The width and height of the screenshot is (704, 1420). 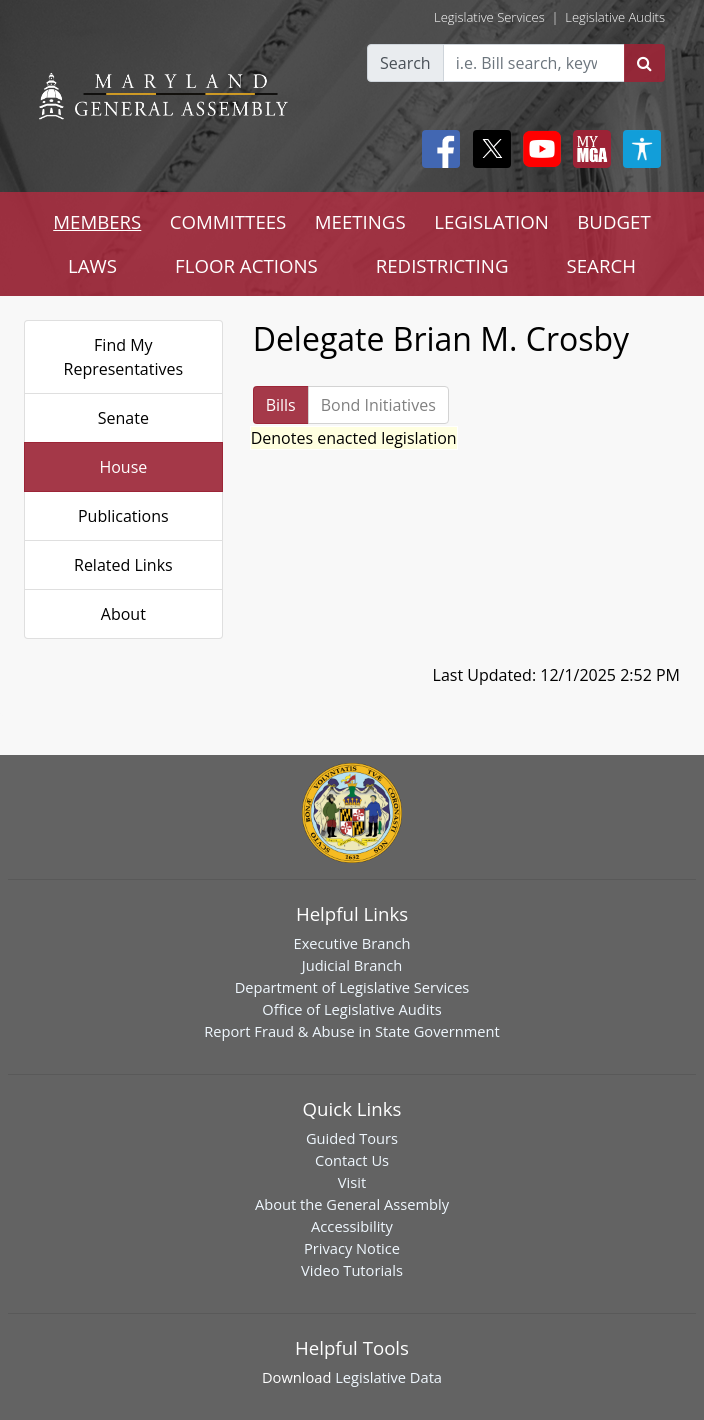 I want to click on Bills [tab], so click(x=281, y=405).